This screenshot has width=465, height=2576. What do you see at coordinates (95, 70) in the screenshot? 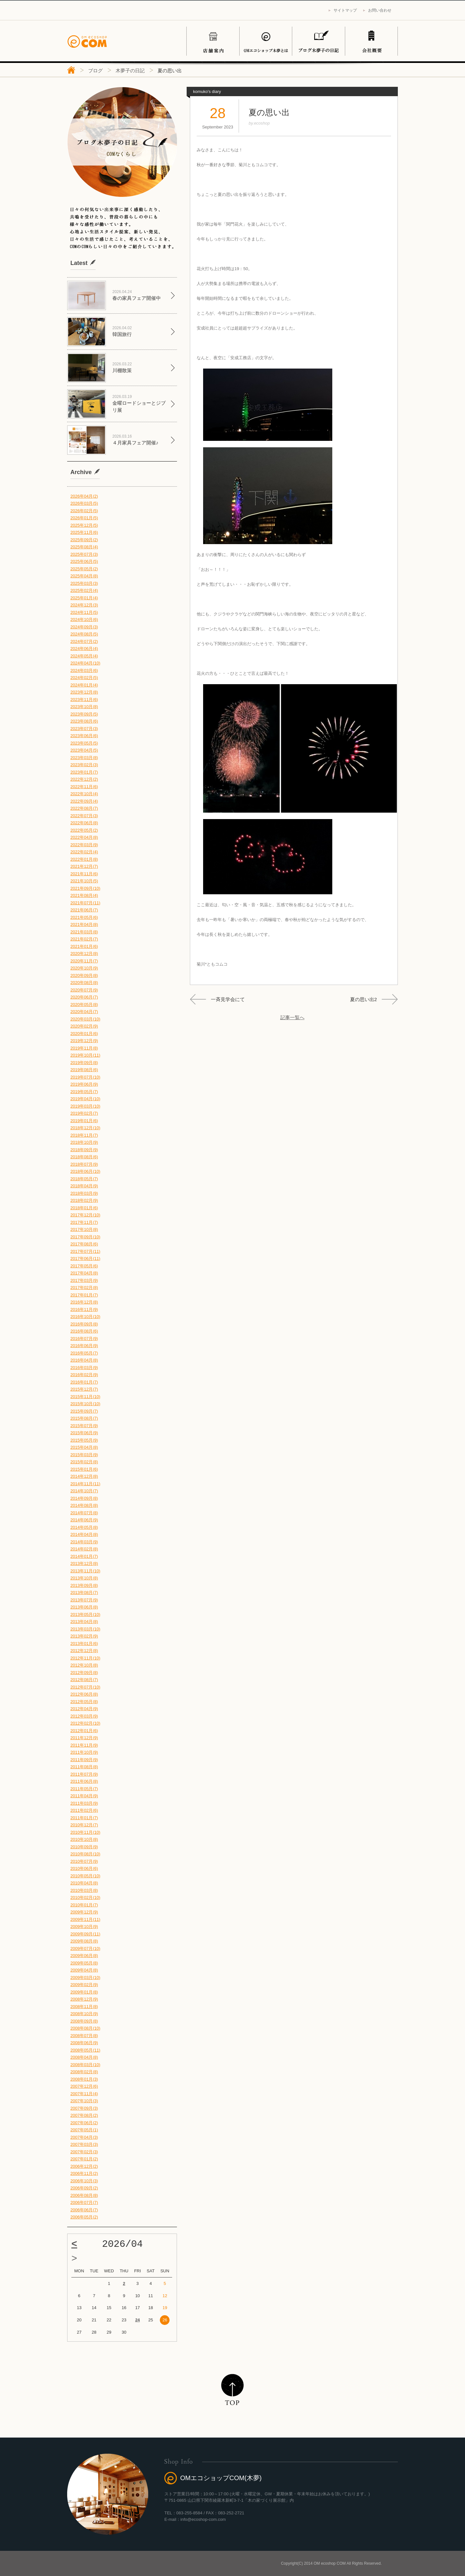
I see `ブログ` at bounding box center [95, 70].